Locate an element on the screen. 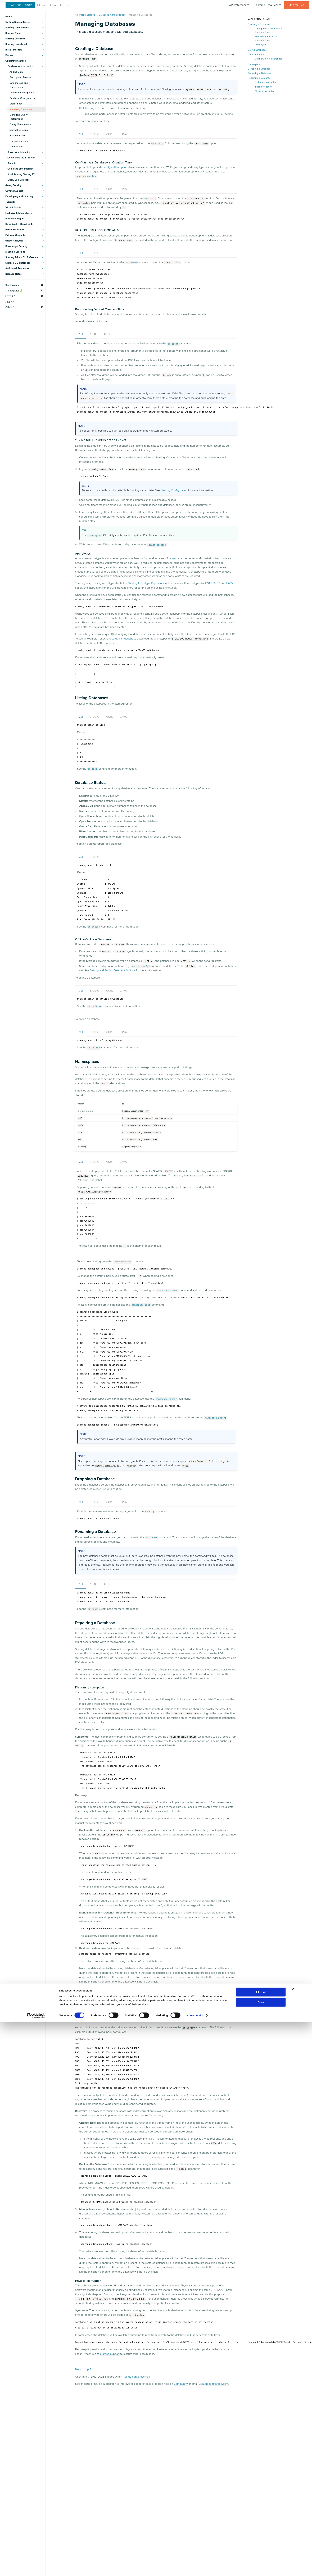  Stored Queries is located at coordinates (18, 135).